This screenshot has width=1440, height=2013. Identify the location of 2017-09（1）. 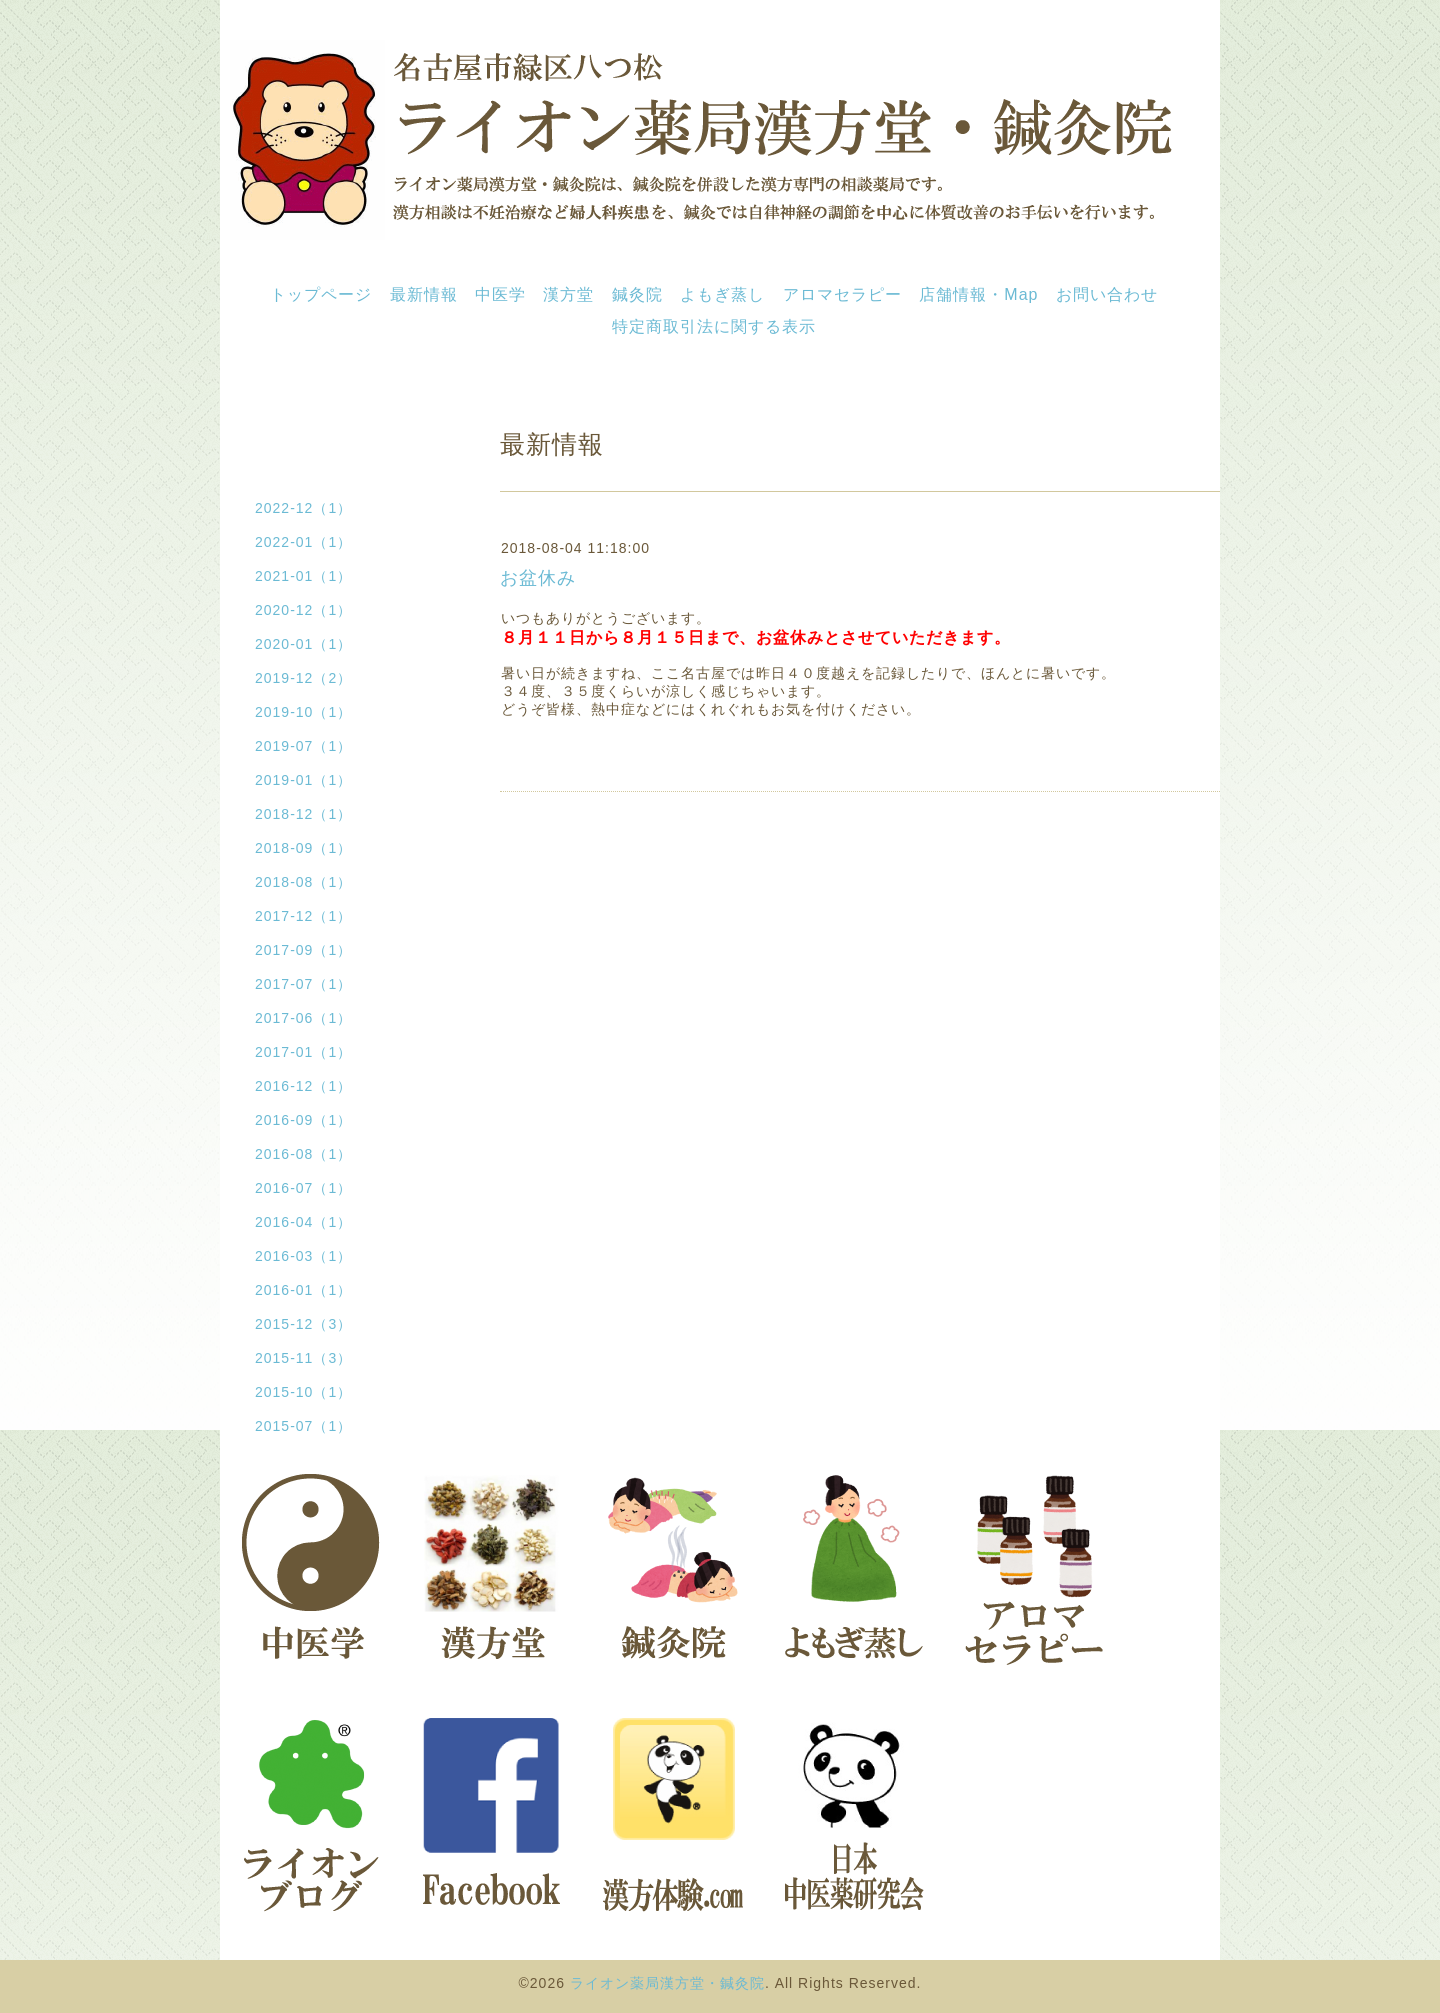
(303, 950).